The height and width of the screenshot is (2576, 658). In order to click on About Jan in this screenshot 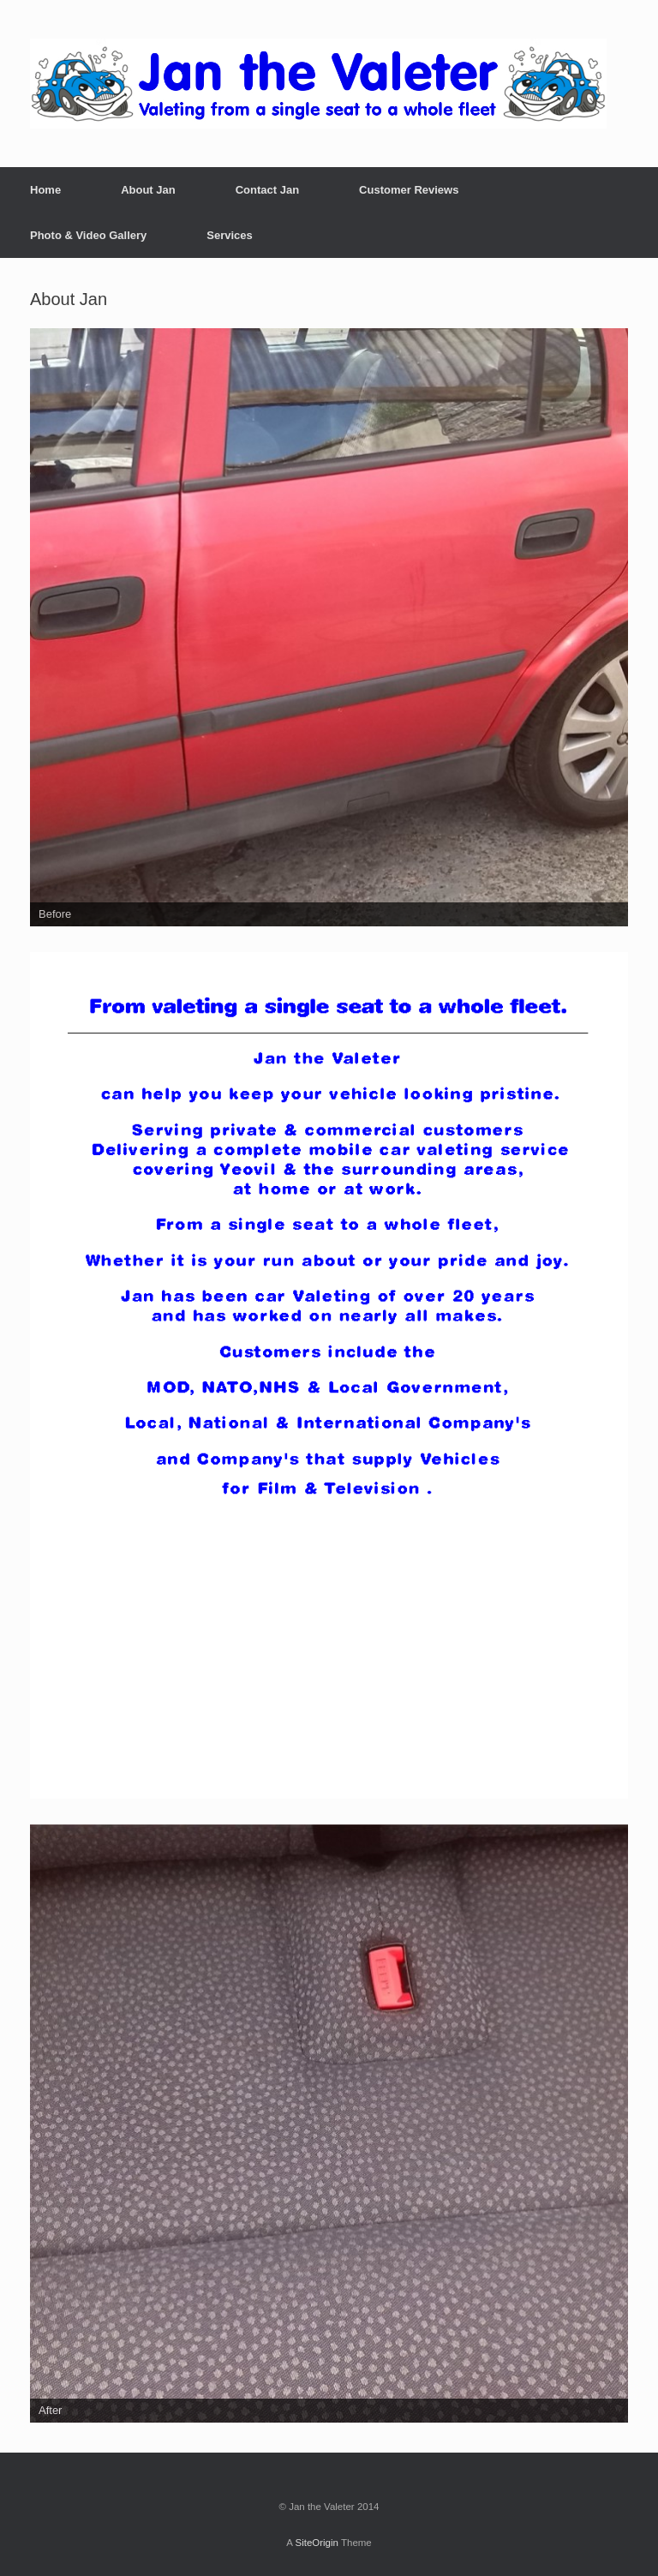, I will do `click(148, 189)`.